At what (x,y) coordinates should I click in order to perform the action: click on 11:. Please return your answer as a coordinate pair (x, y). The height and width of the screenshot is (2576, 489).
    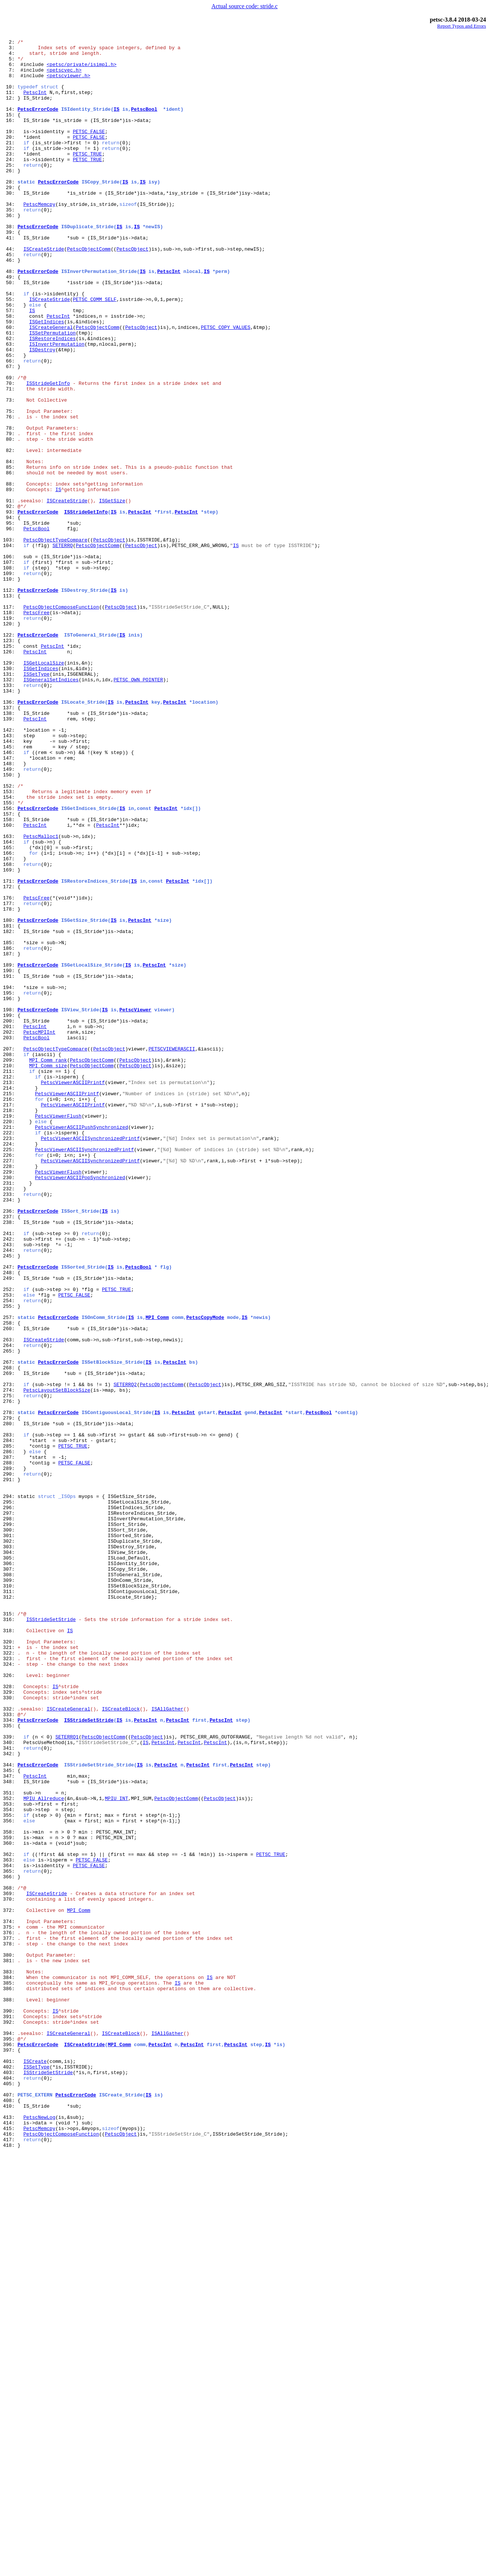
    Looking at the image, I should click on (10, 104).